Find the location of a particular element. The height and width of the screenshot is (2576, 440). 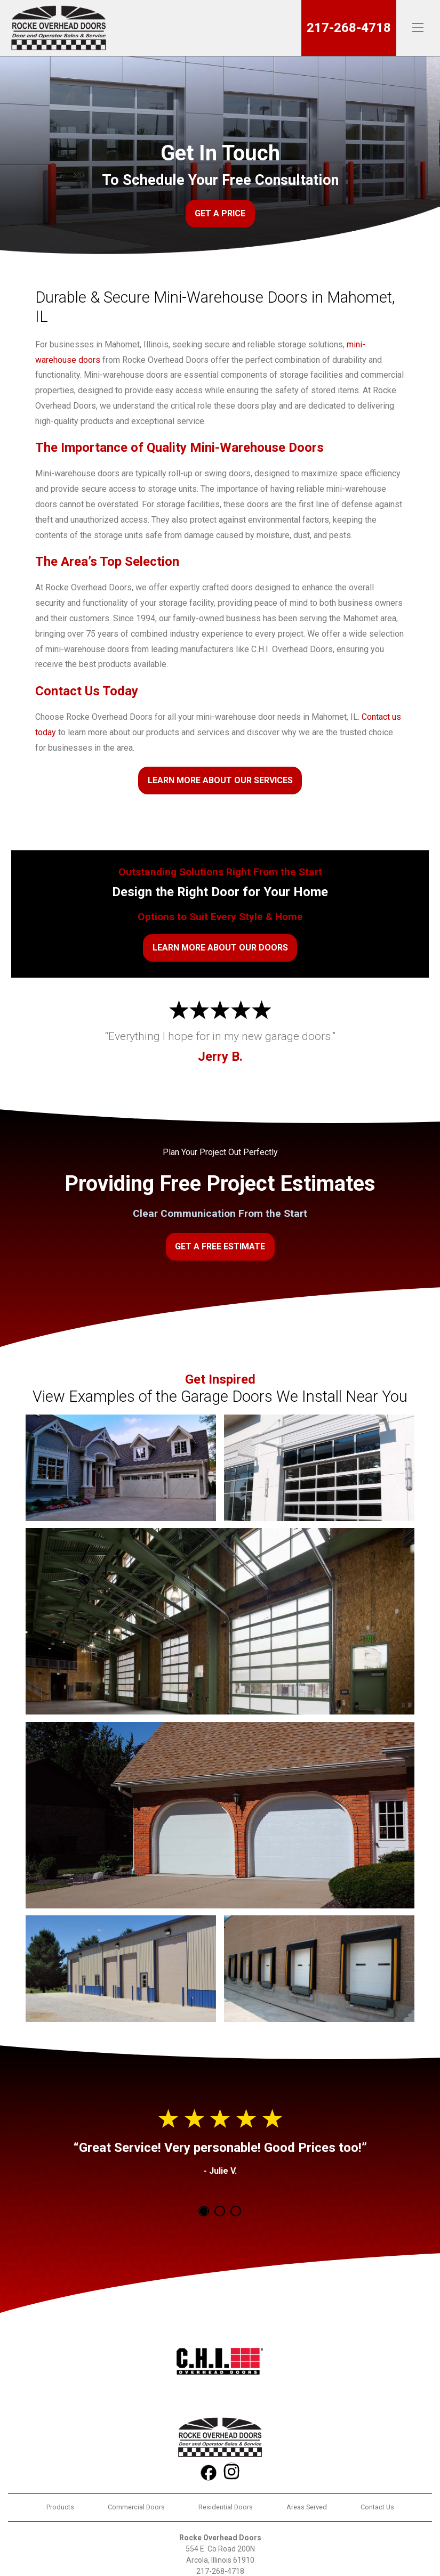

1 [tab] is located at coordinates (203, 2211).